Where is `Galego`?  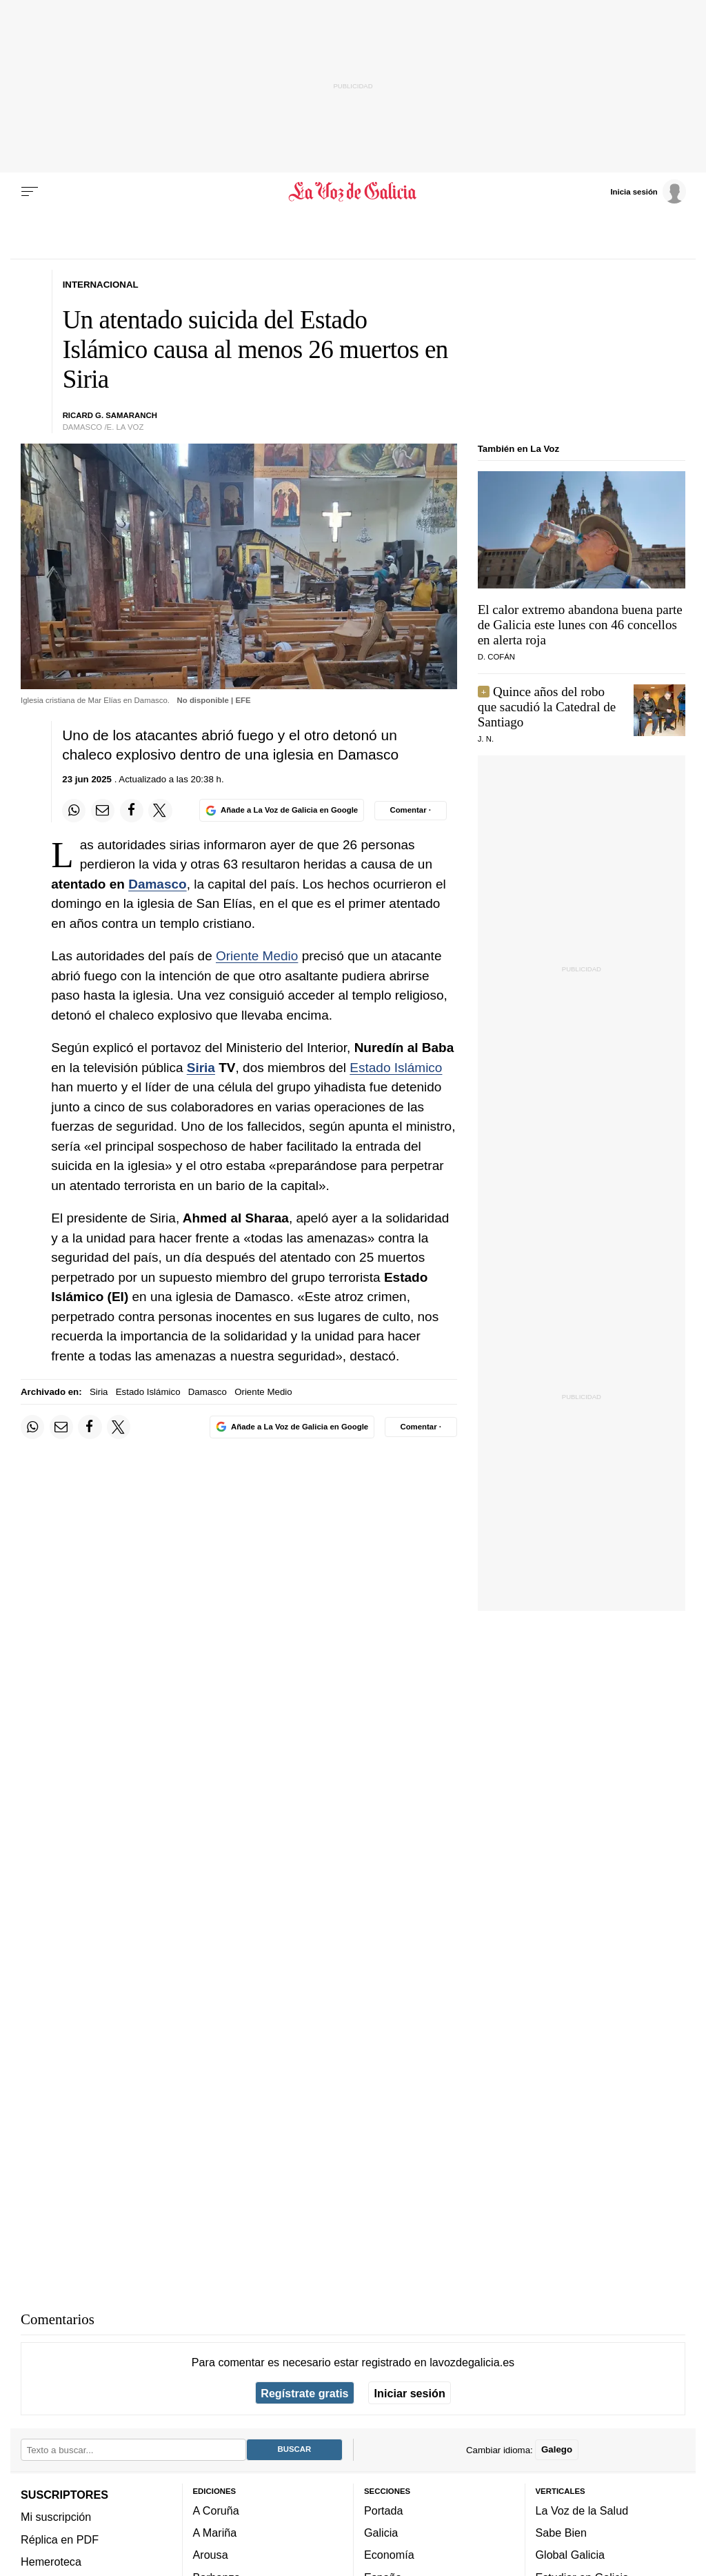
Galego is located at coordinates (556, 2450).